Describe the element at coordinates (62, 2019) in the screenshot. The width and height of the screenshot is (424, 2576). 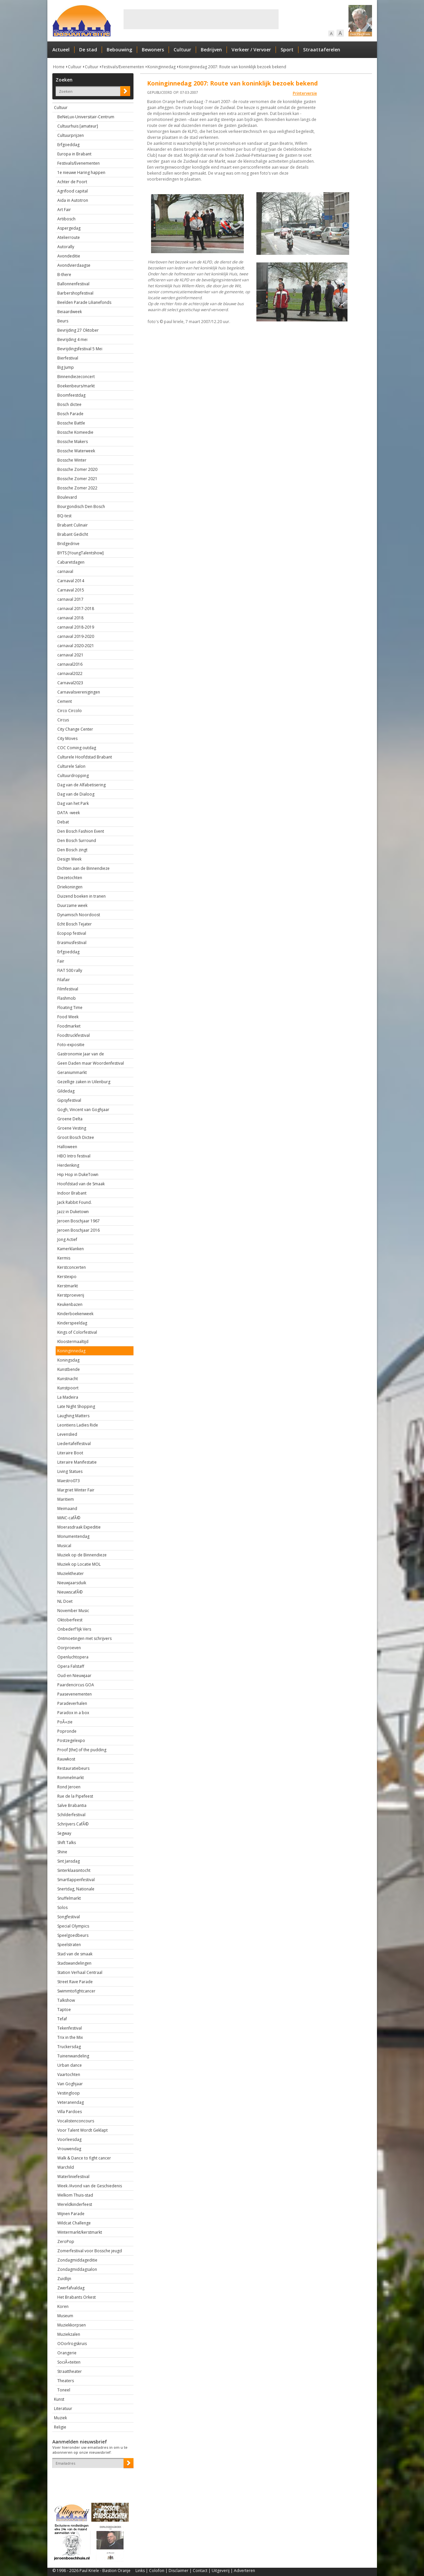
I see `Tefaf` at that location.